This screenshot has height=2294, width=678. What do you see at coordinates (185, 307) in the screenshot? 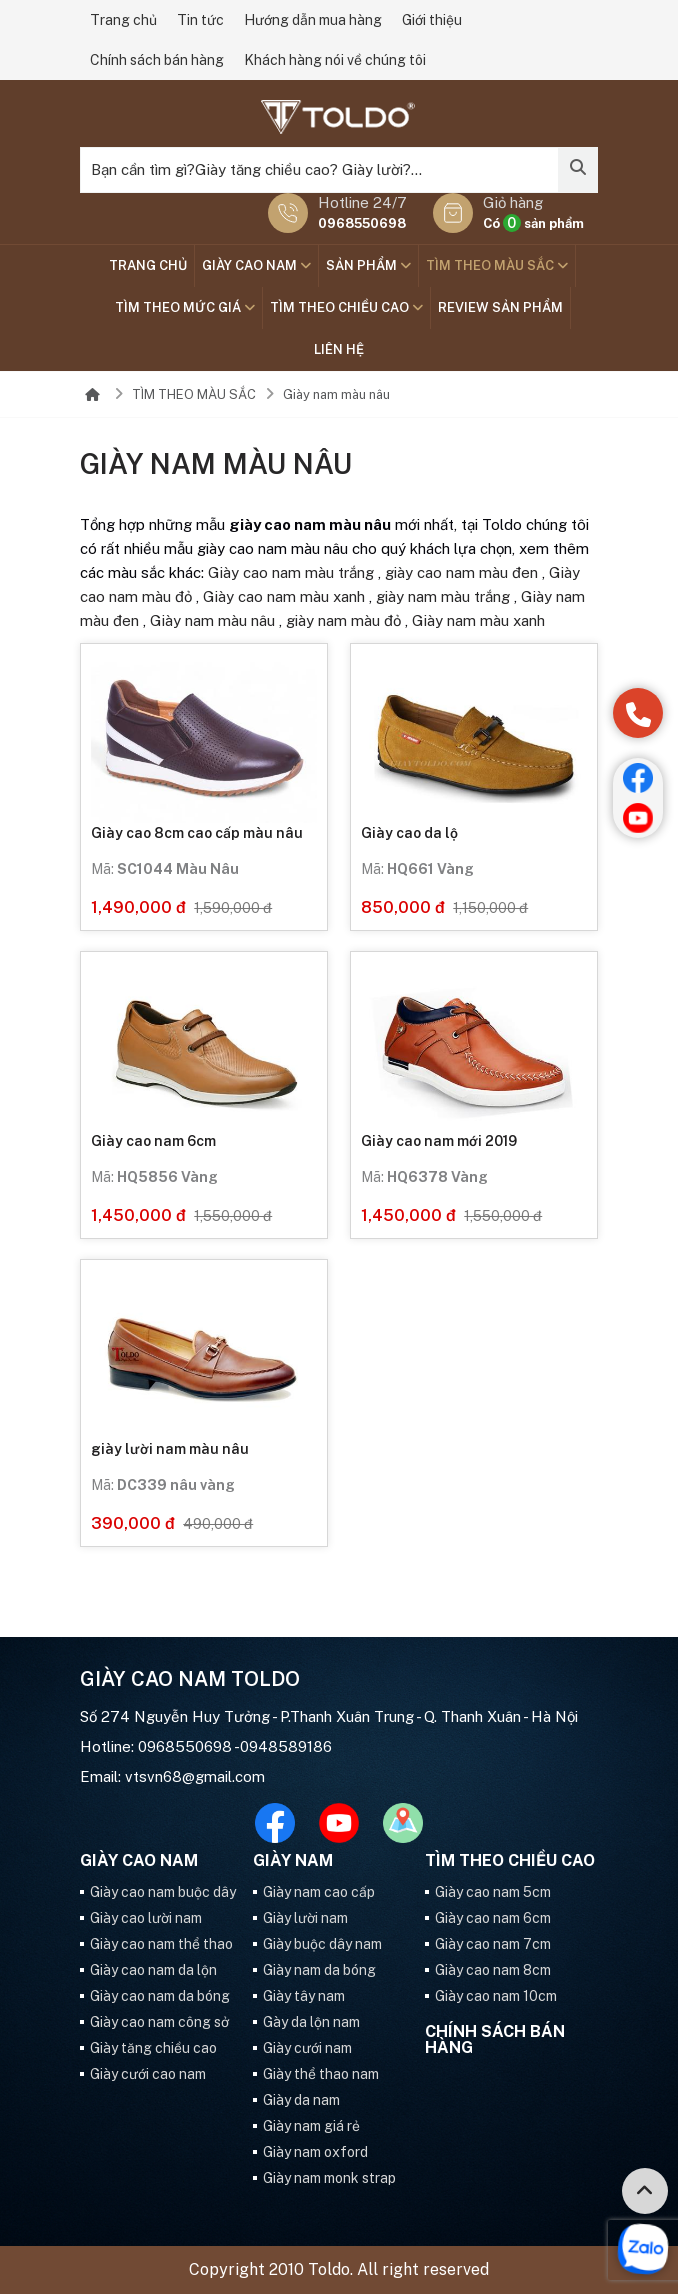
I see `TÌM THEO MỨC GIÁ` at bounding box center [185, 307].